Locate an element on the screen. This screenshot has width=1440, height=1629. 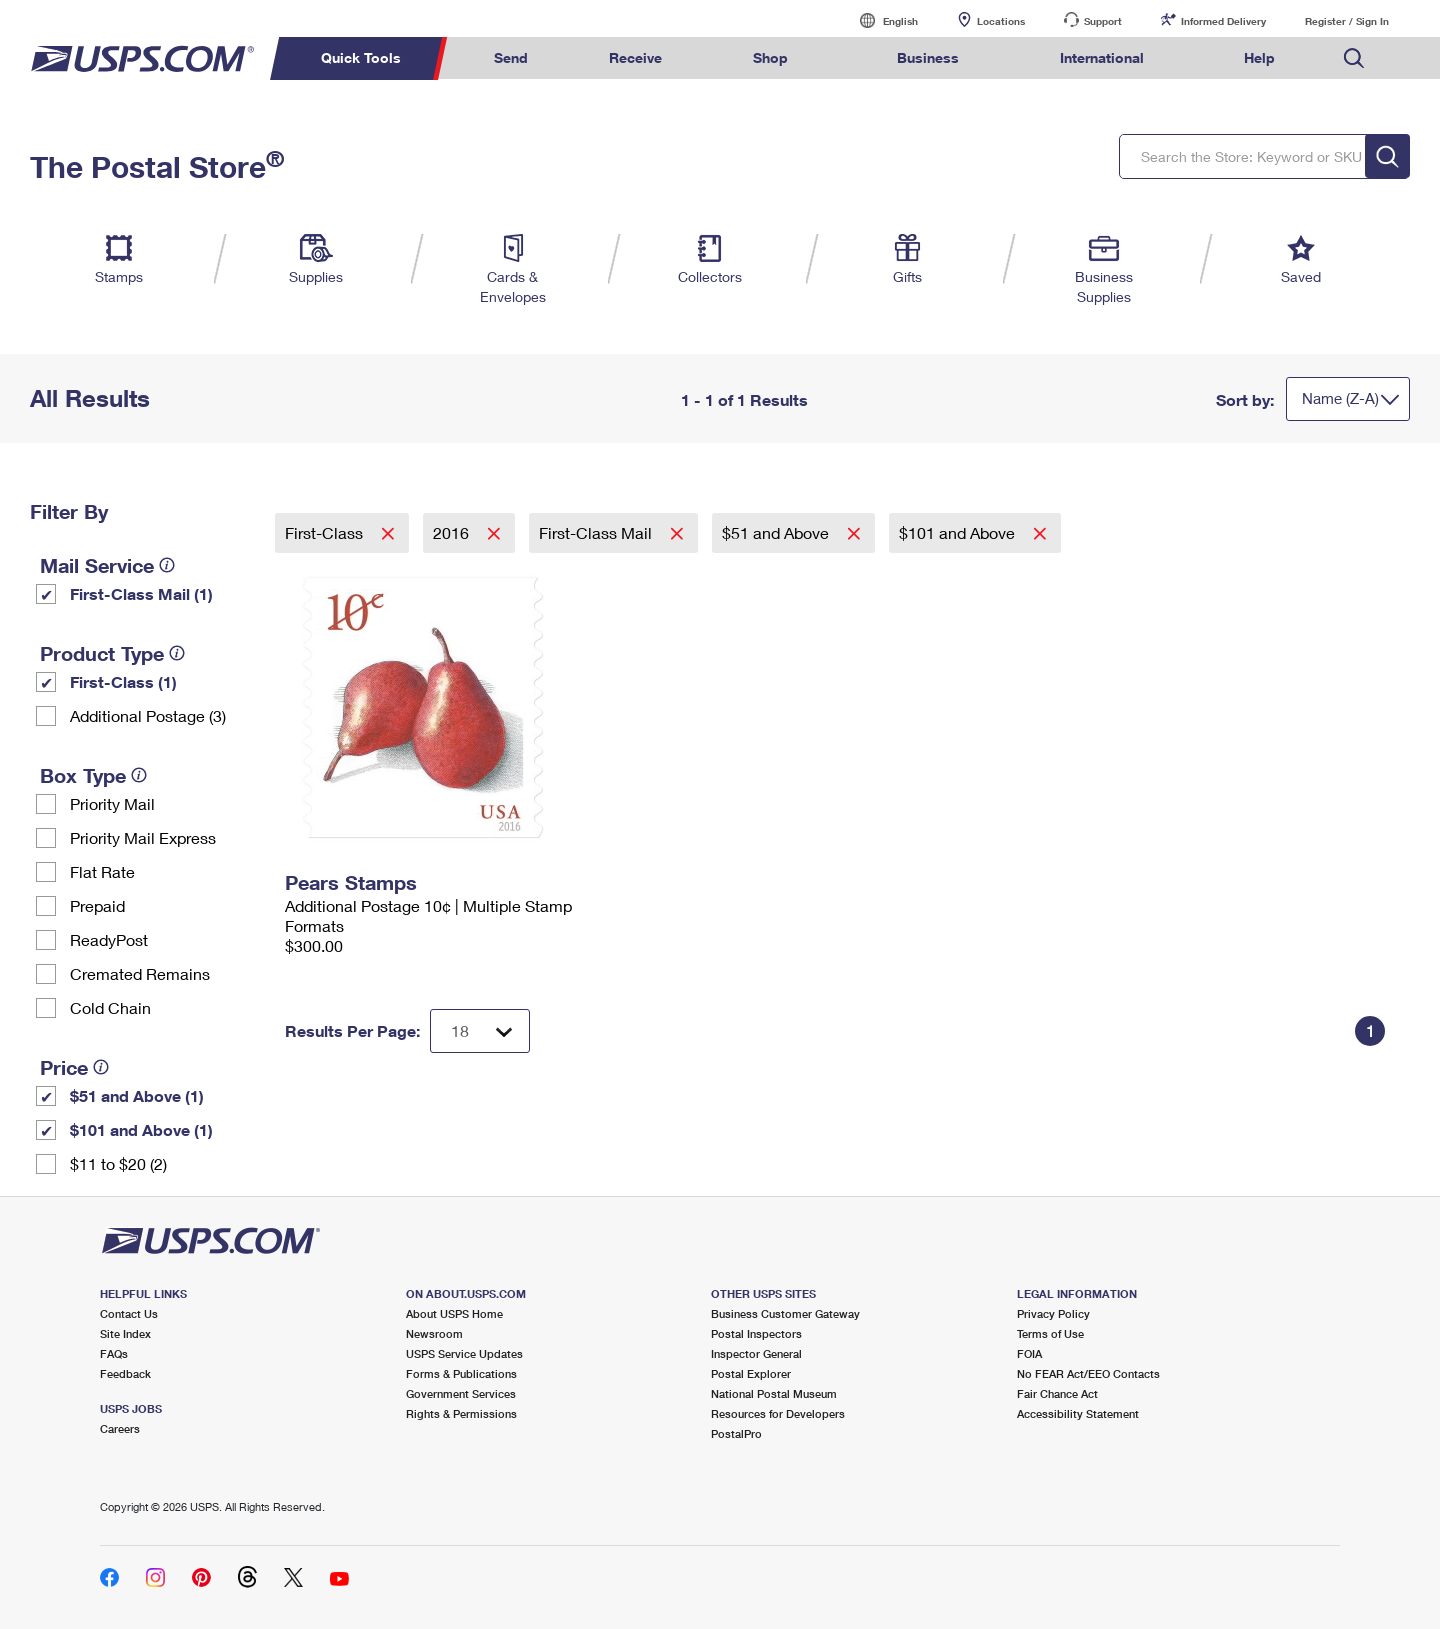
National Postal Museum is located at coordinates (774, 1393).